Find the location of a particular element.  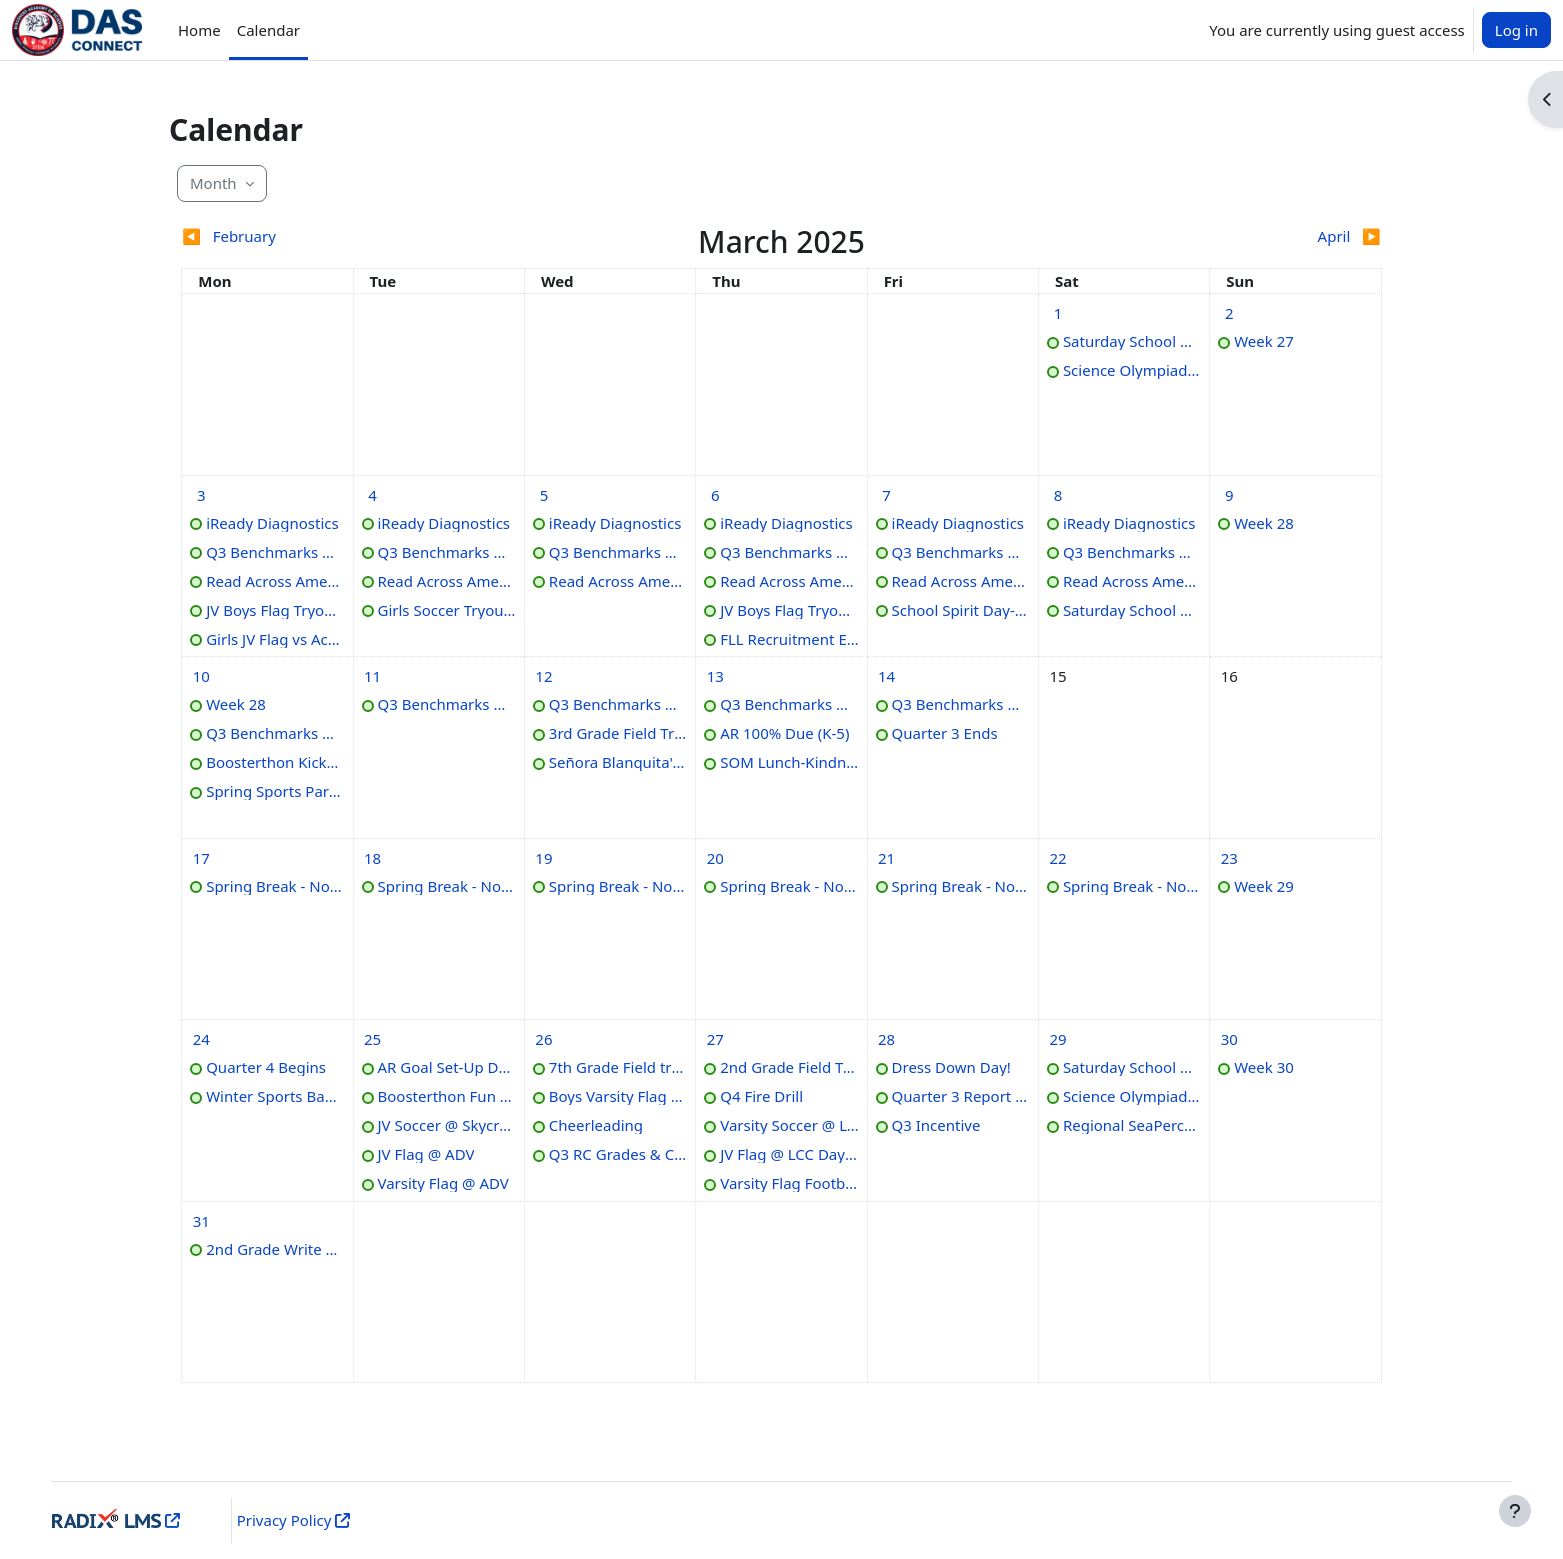

[Thursday, March 20 events] is located at coordinates (715, 858).